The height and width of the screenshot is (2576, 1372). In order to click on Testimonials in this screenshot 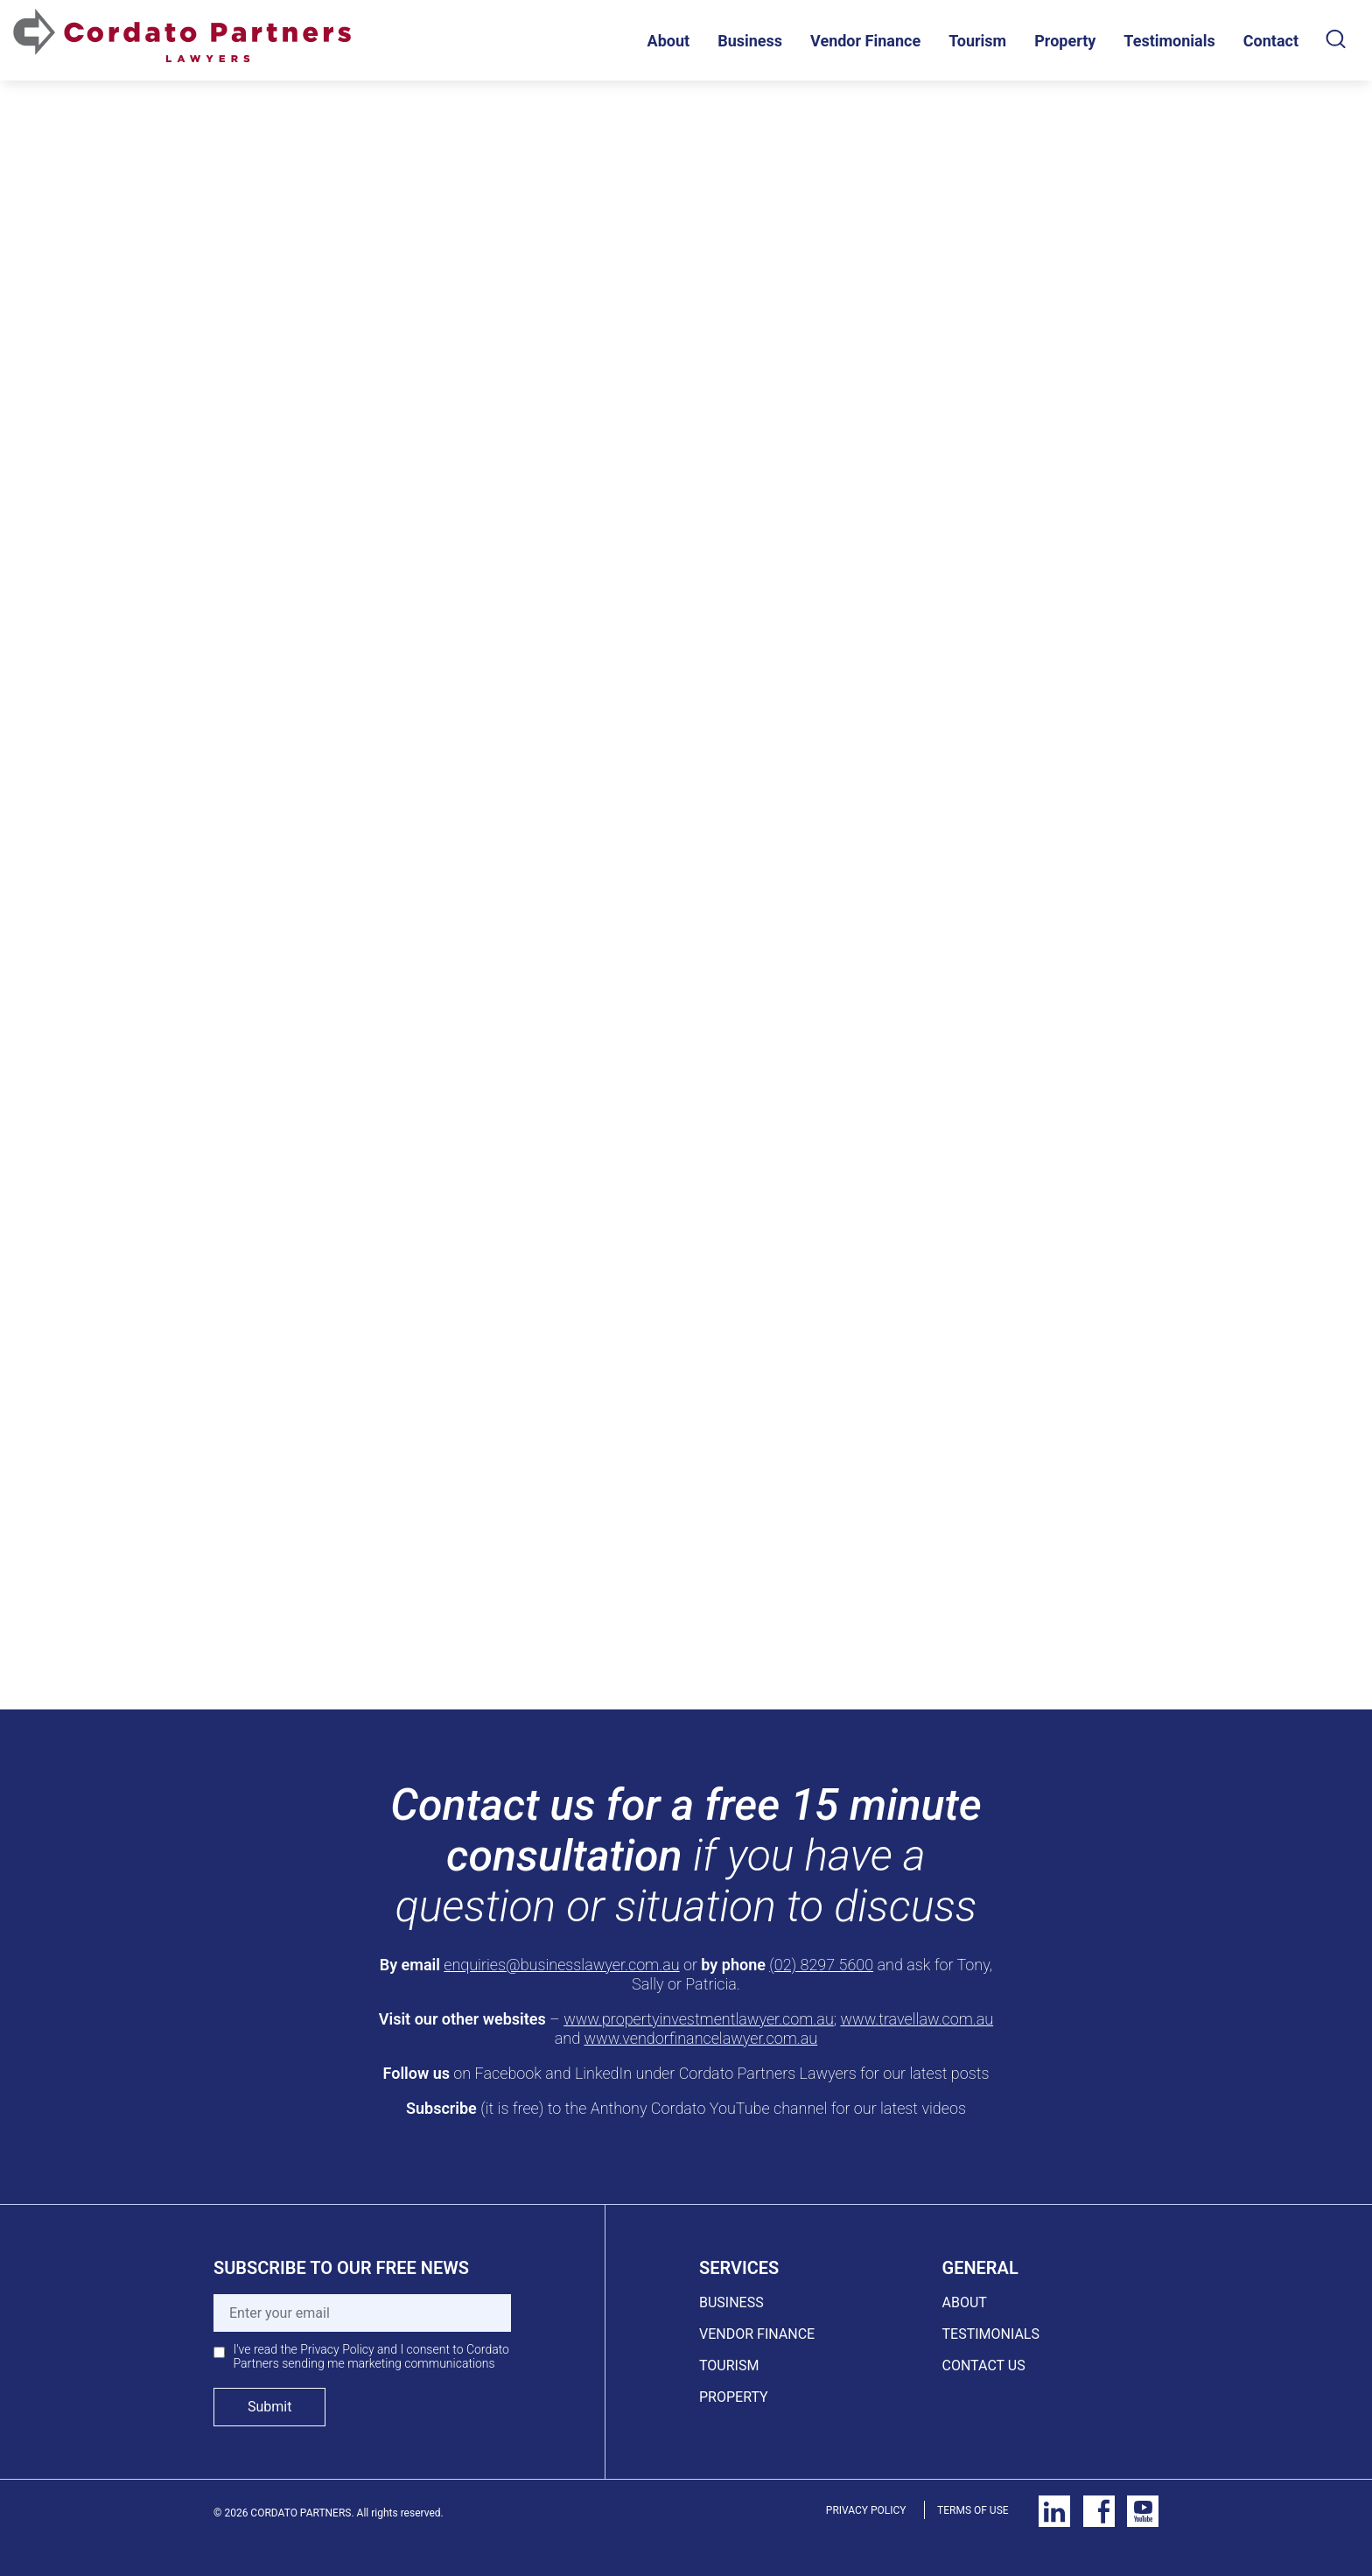, I will do `click(1169, 41)`.